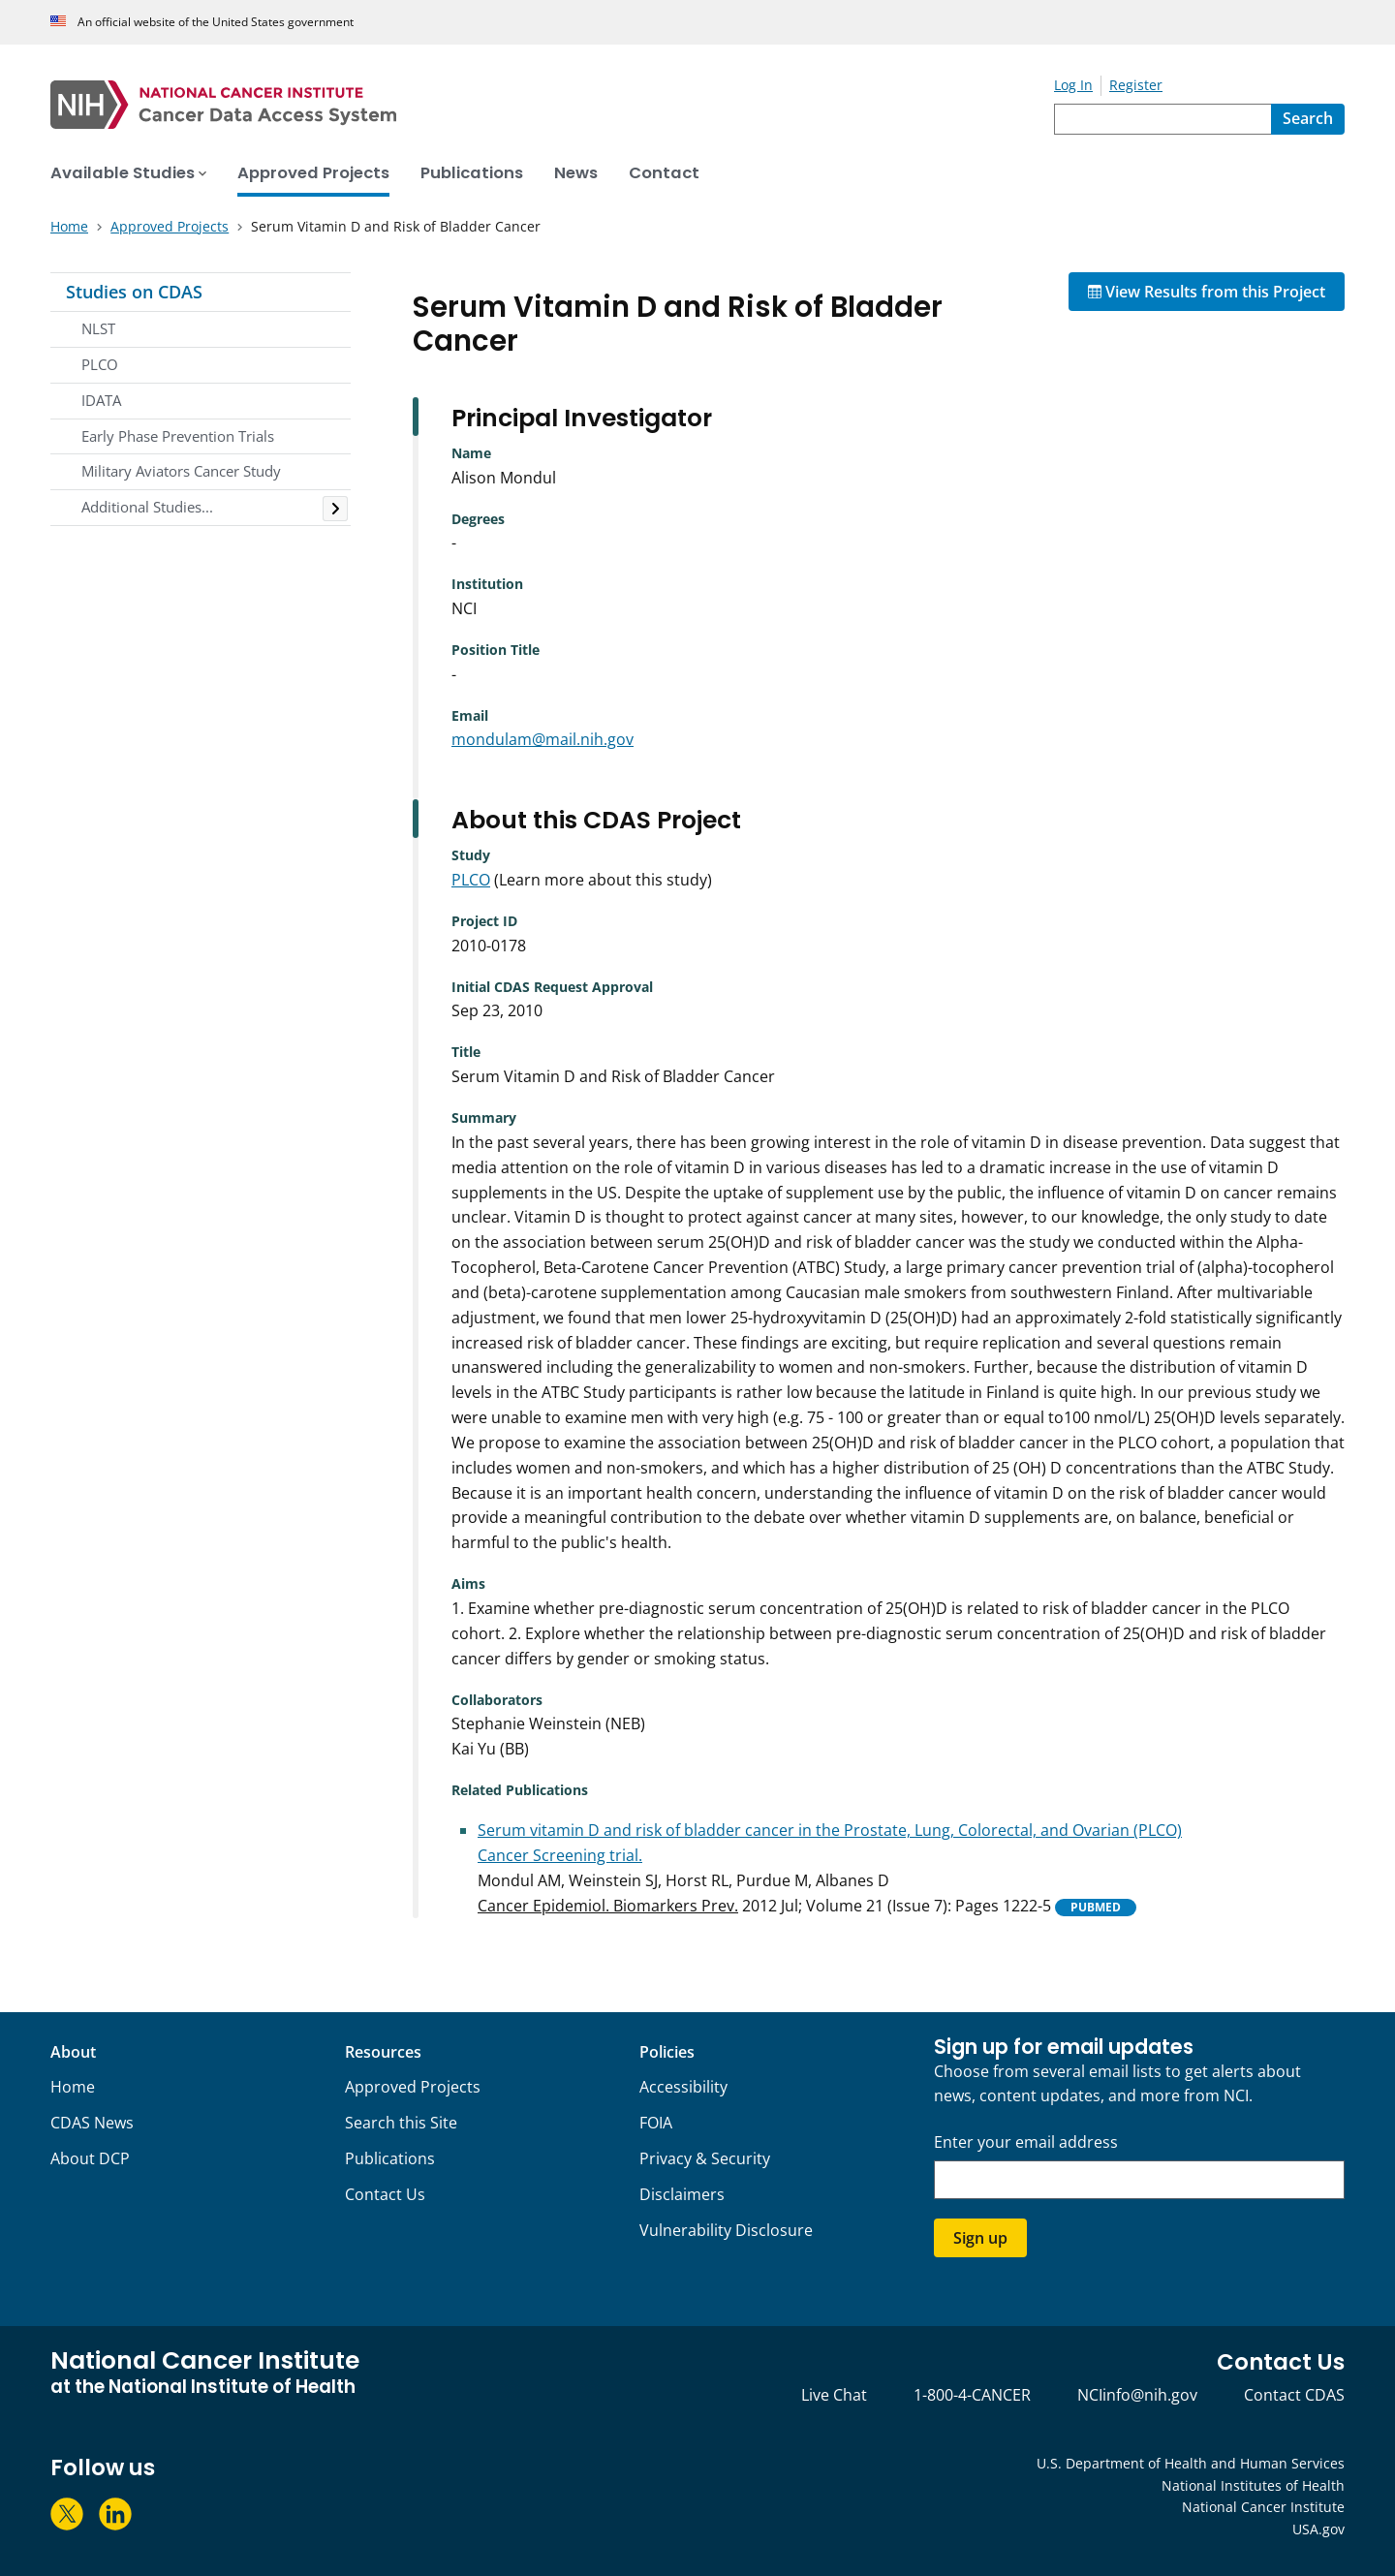  Describe the element at coordinates (92, 2122) in the screenshot. I see `CDAS News` at that location.